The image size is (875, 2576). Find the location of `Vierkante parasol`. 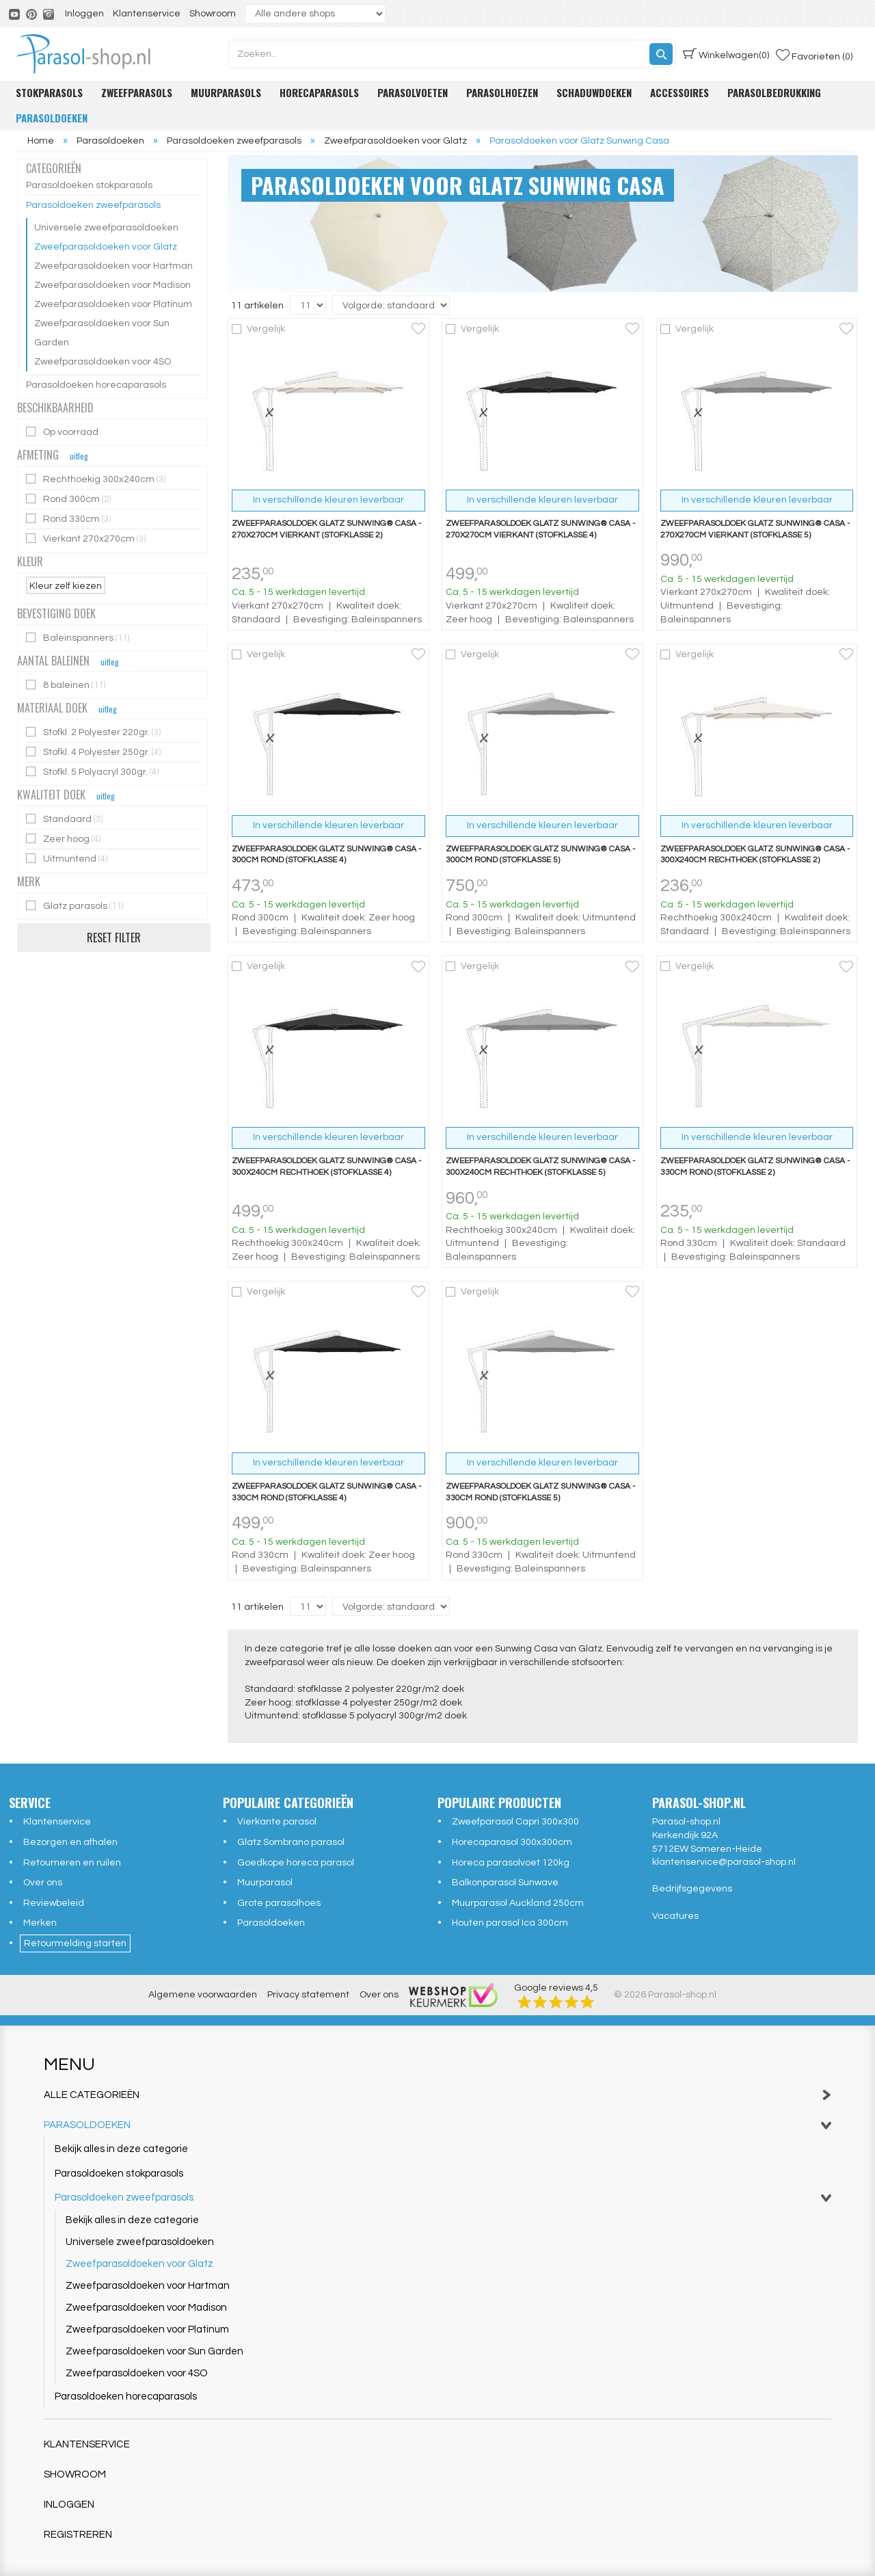

Vierkante parasol is located at coordinates (277, 1822).